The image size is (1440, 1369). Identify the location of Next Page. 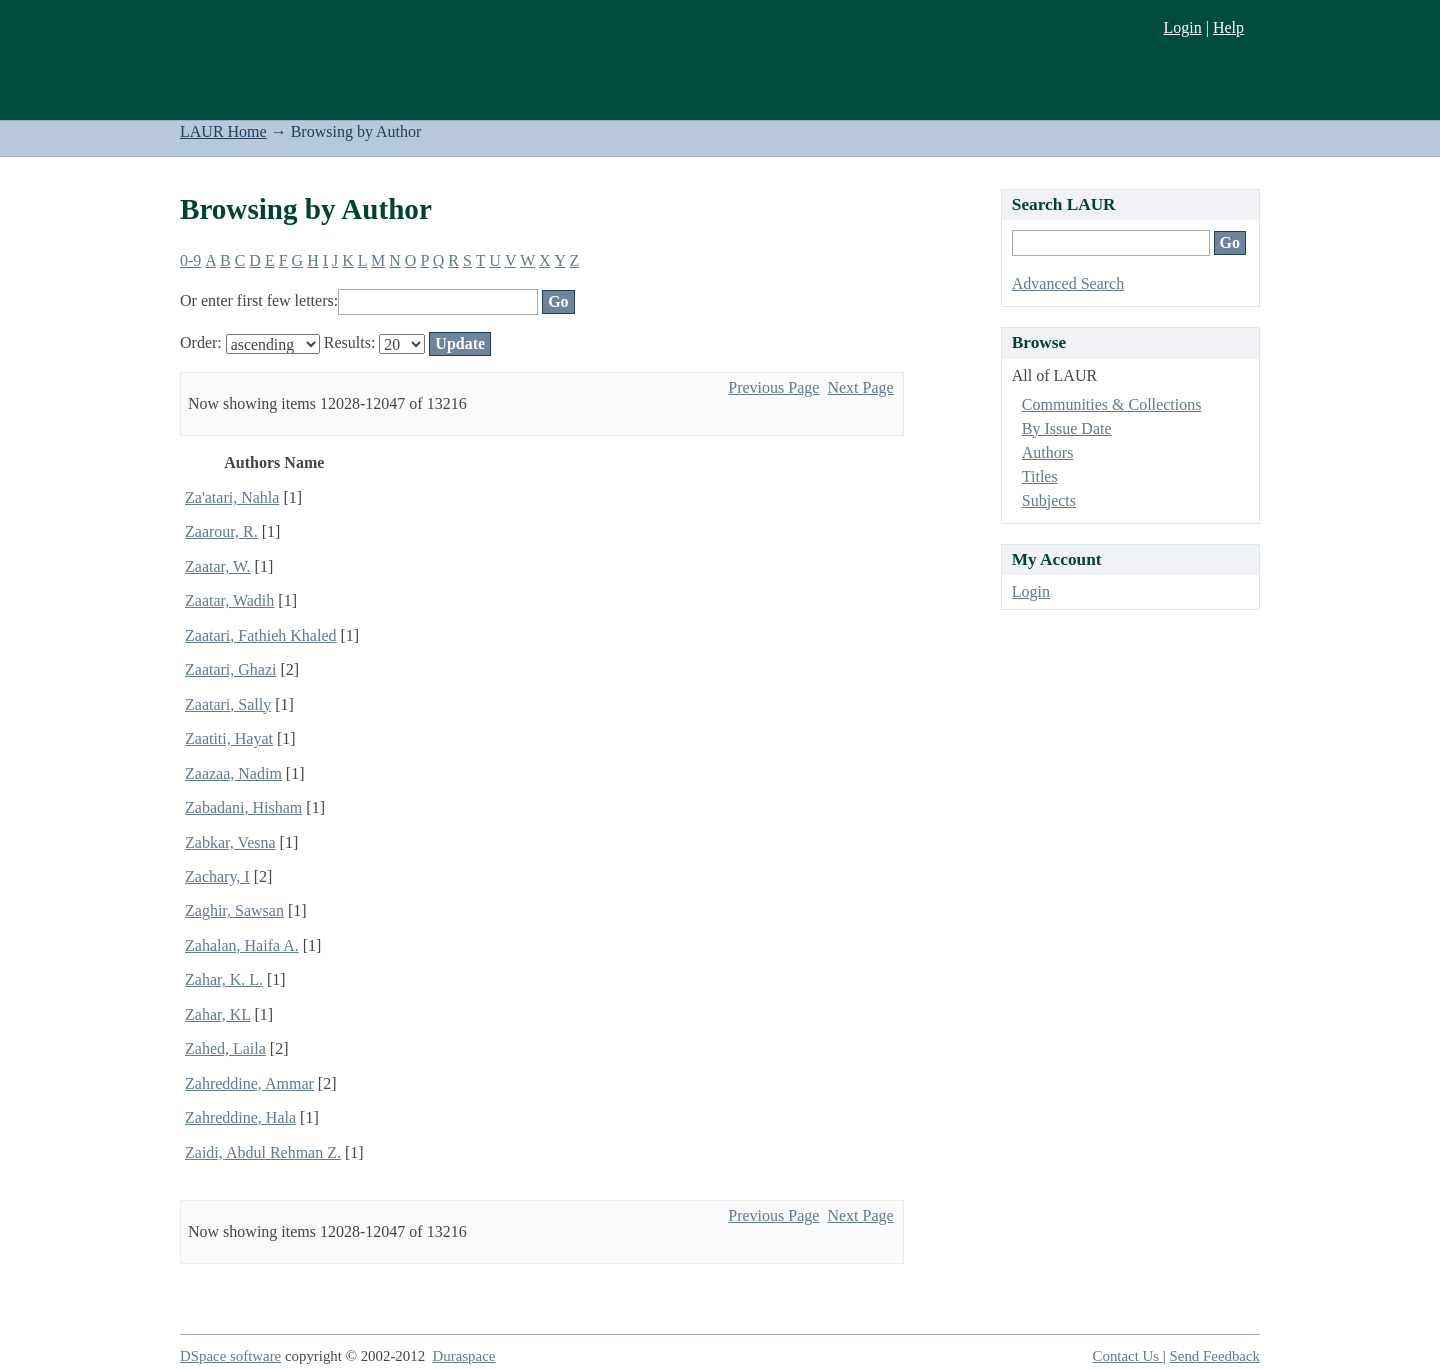
(860, 387).